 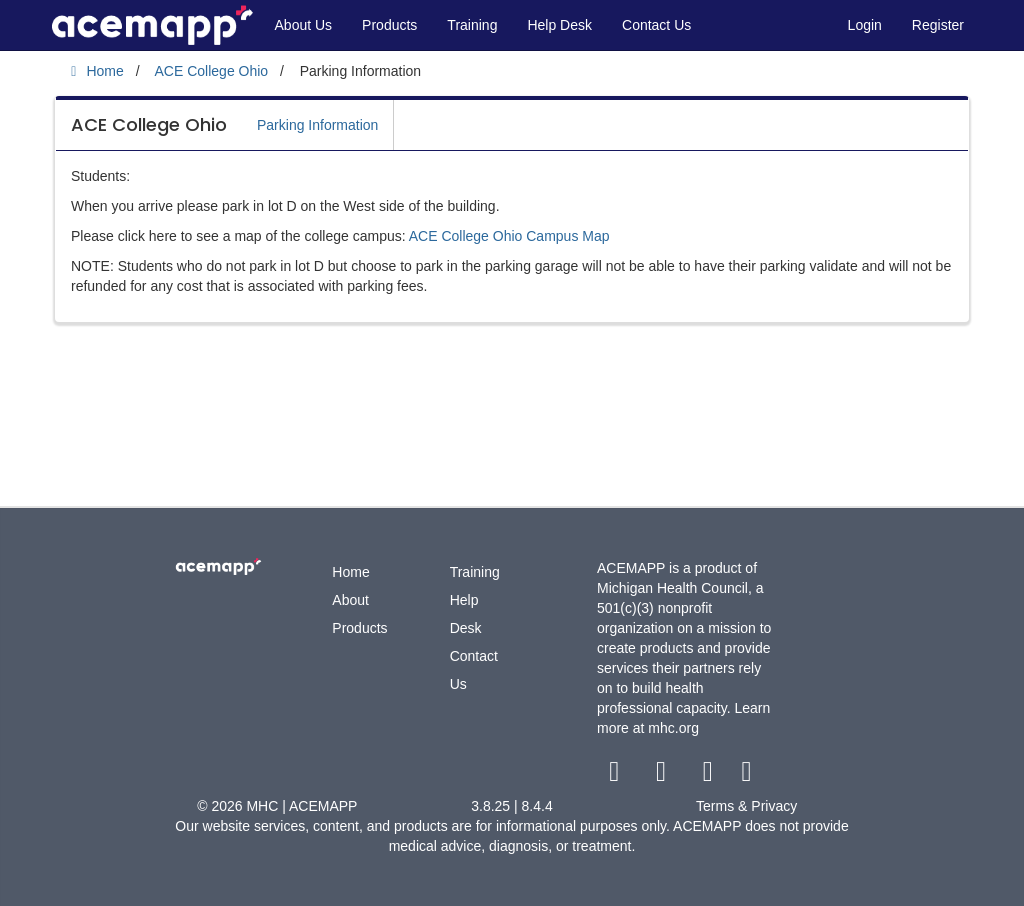 What do you see at coordinates (317, 125) in the screenshot?
I see `Parking Information` at bounding box center [317, 125].